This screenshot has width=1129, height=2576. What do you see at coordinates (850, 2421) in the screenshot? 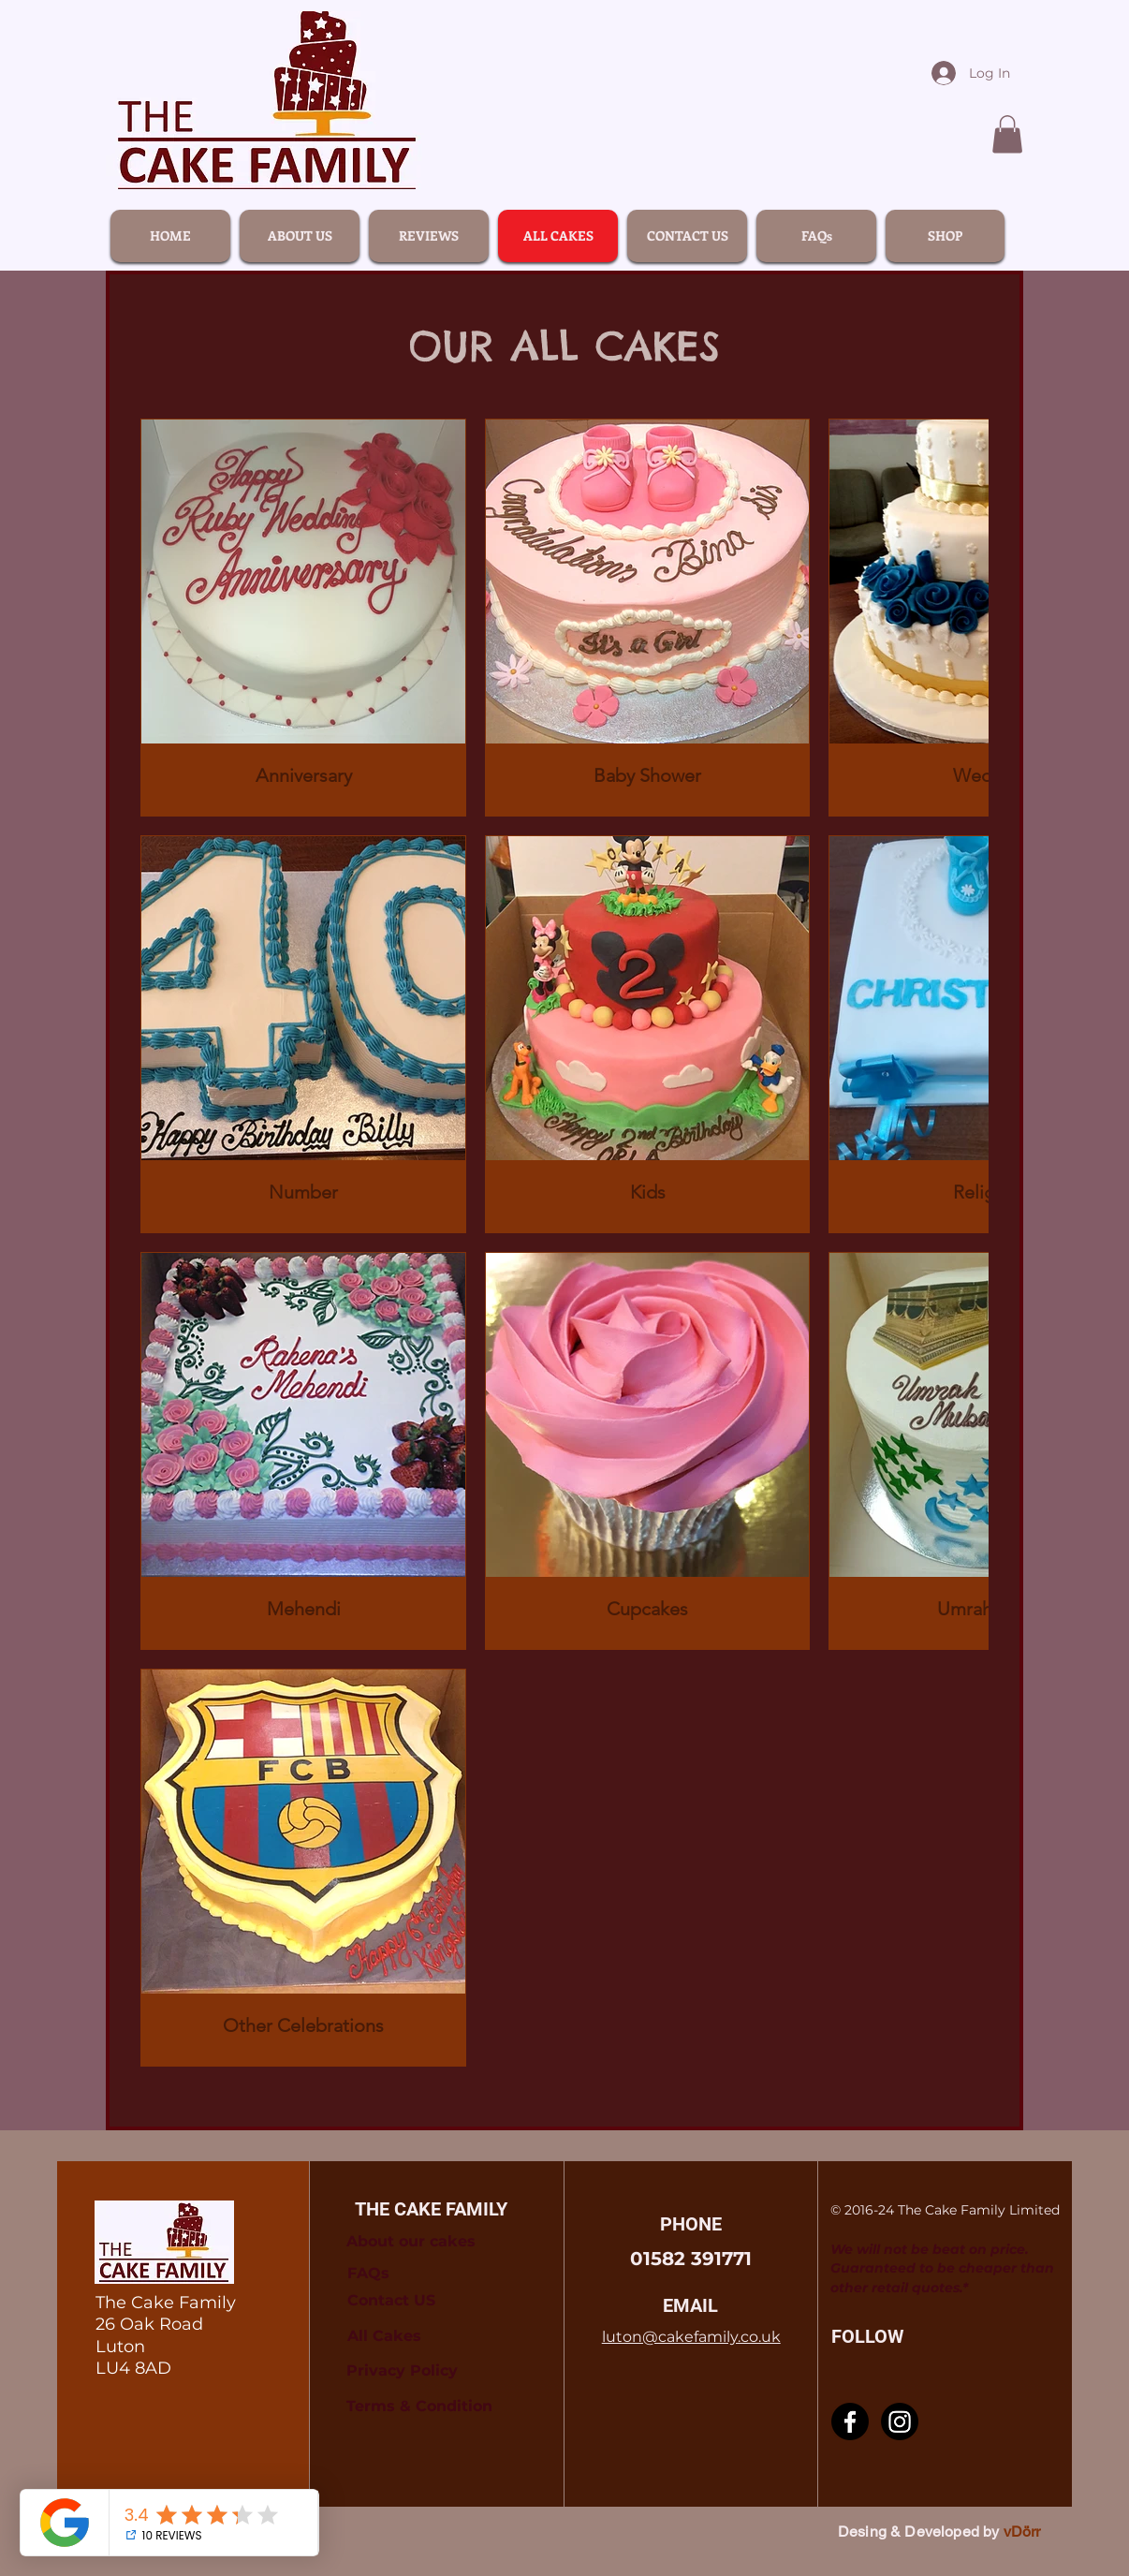
I see `[Facebook]` at bounding box center [850, 2421].